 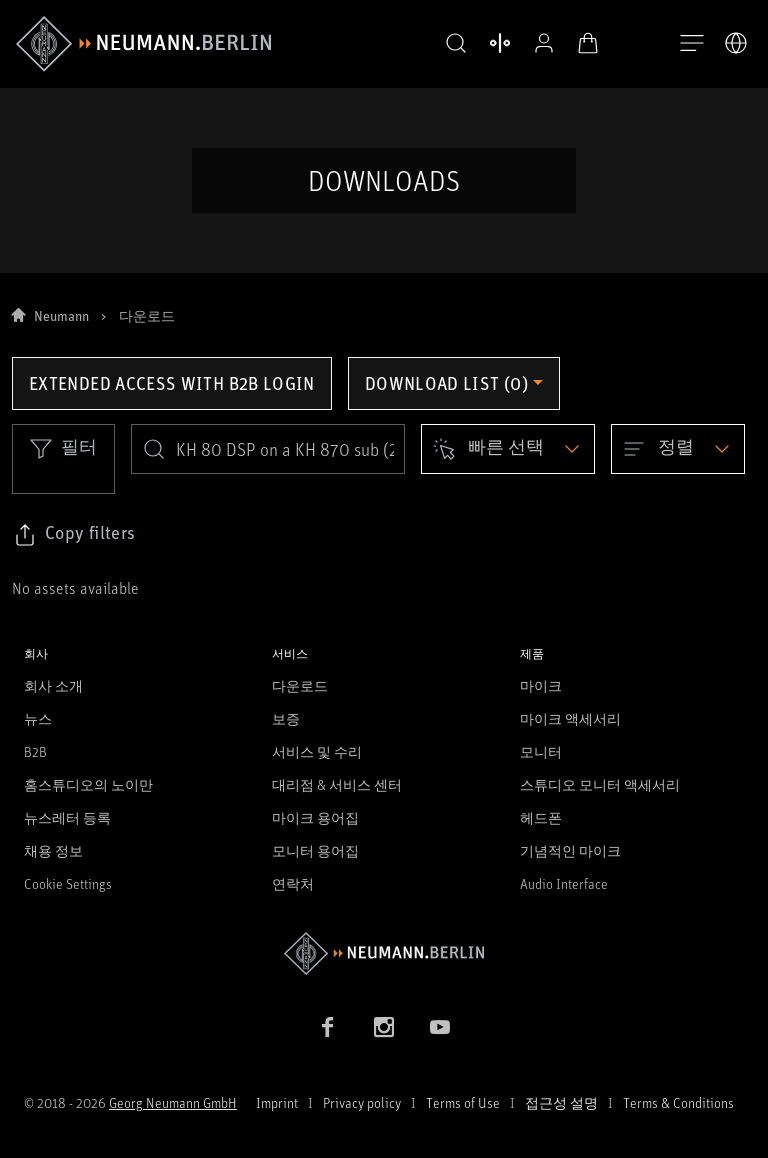 What do you see at coordinates (286, 718) in the screenshot?
I see `보증` at bounding box center [286, 718].